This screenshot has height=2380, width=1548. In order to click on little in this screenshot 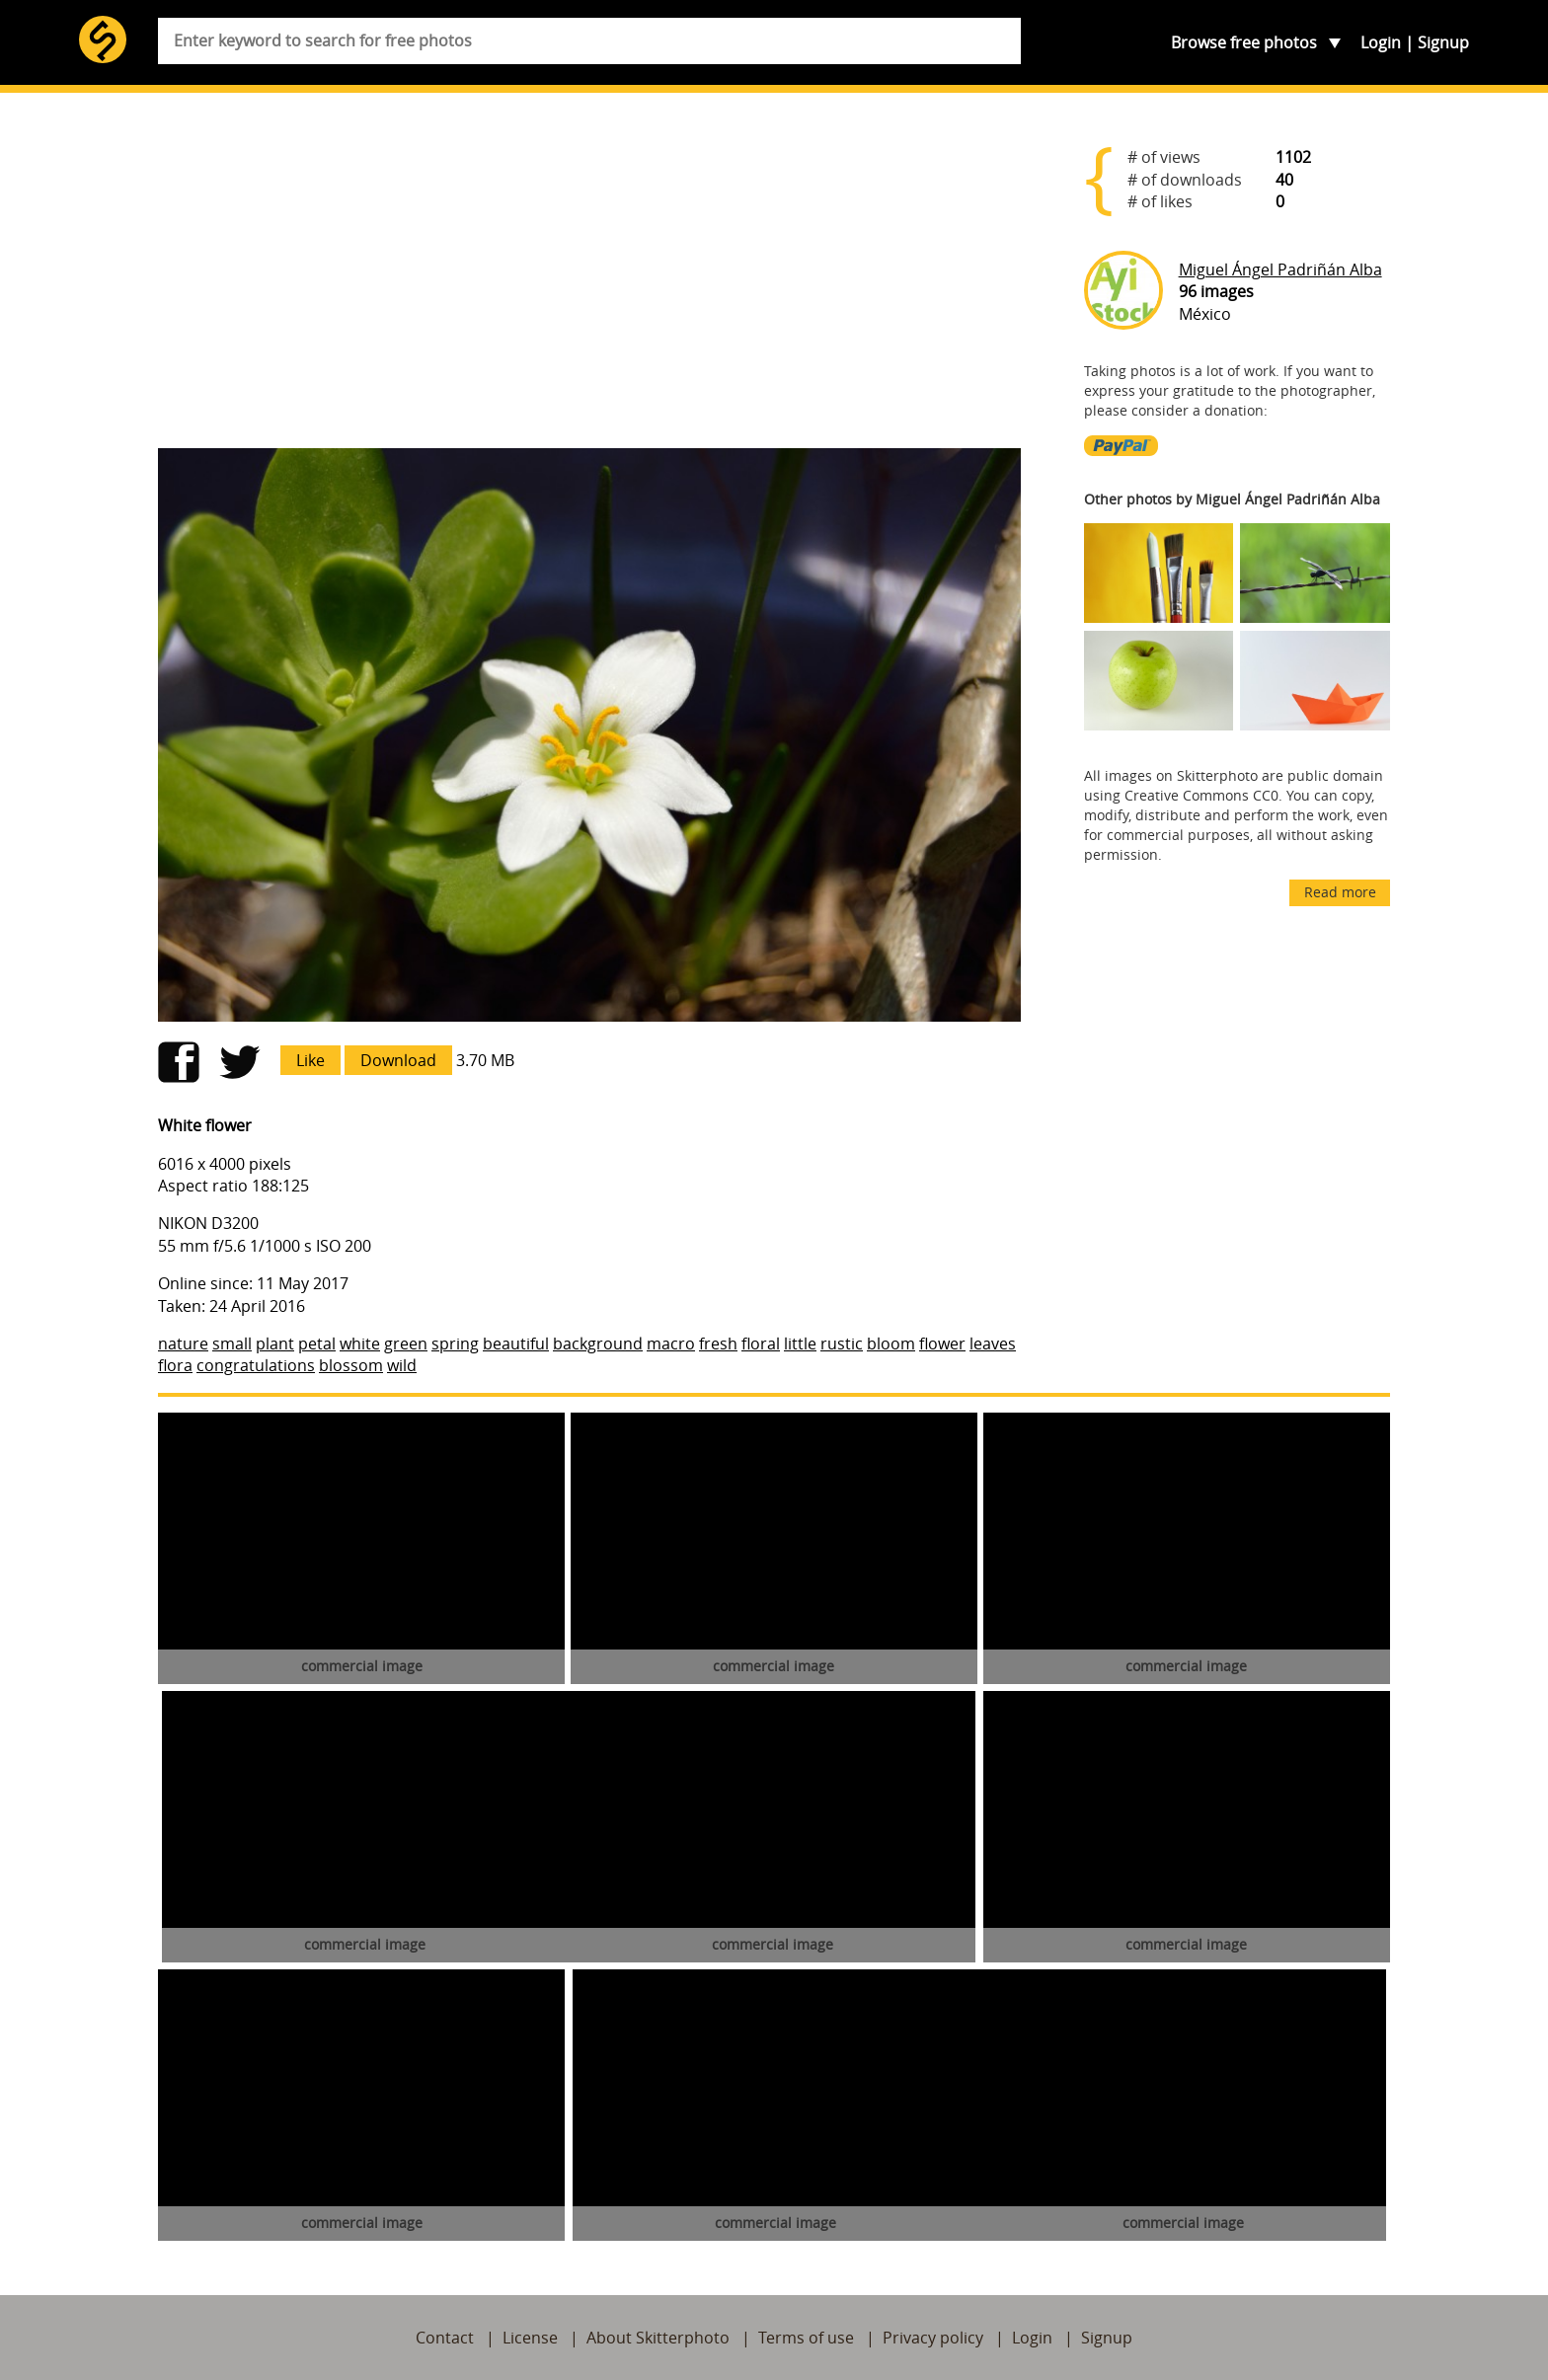, I will do `click(800, 1343)`.